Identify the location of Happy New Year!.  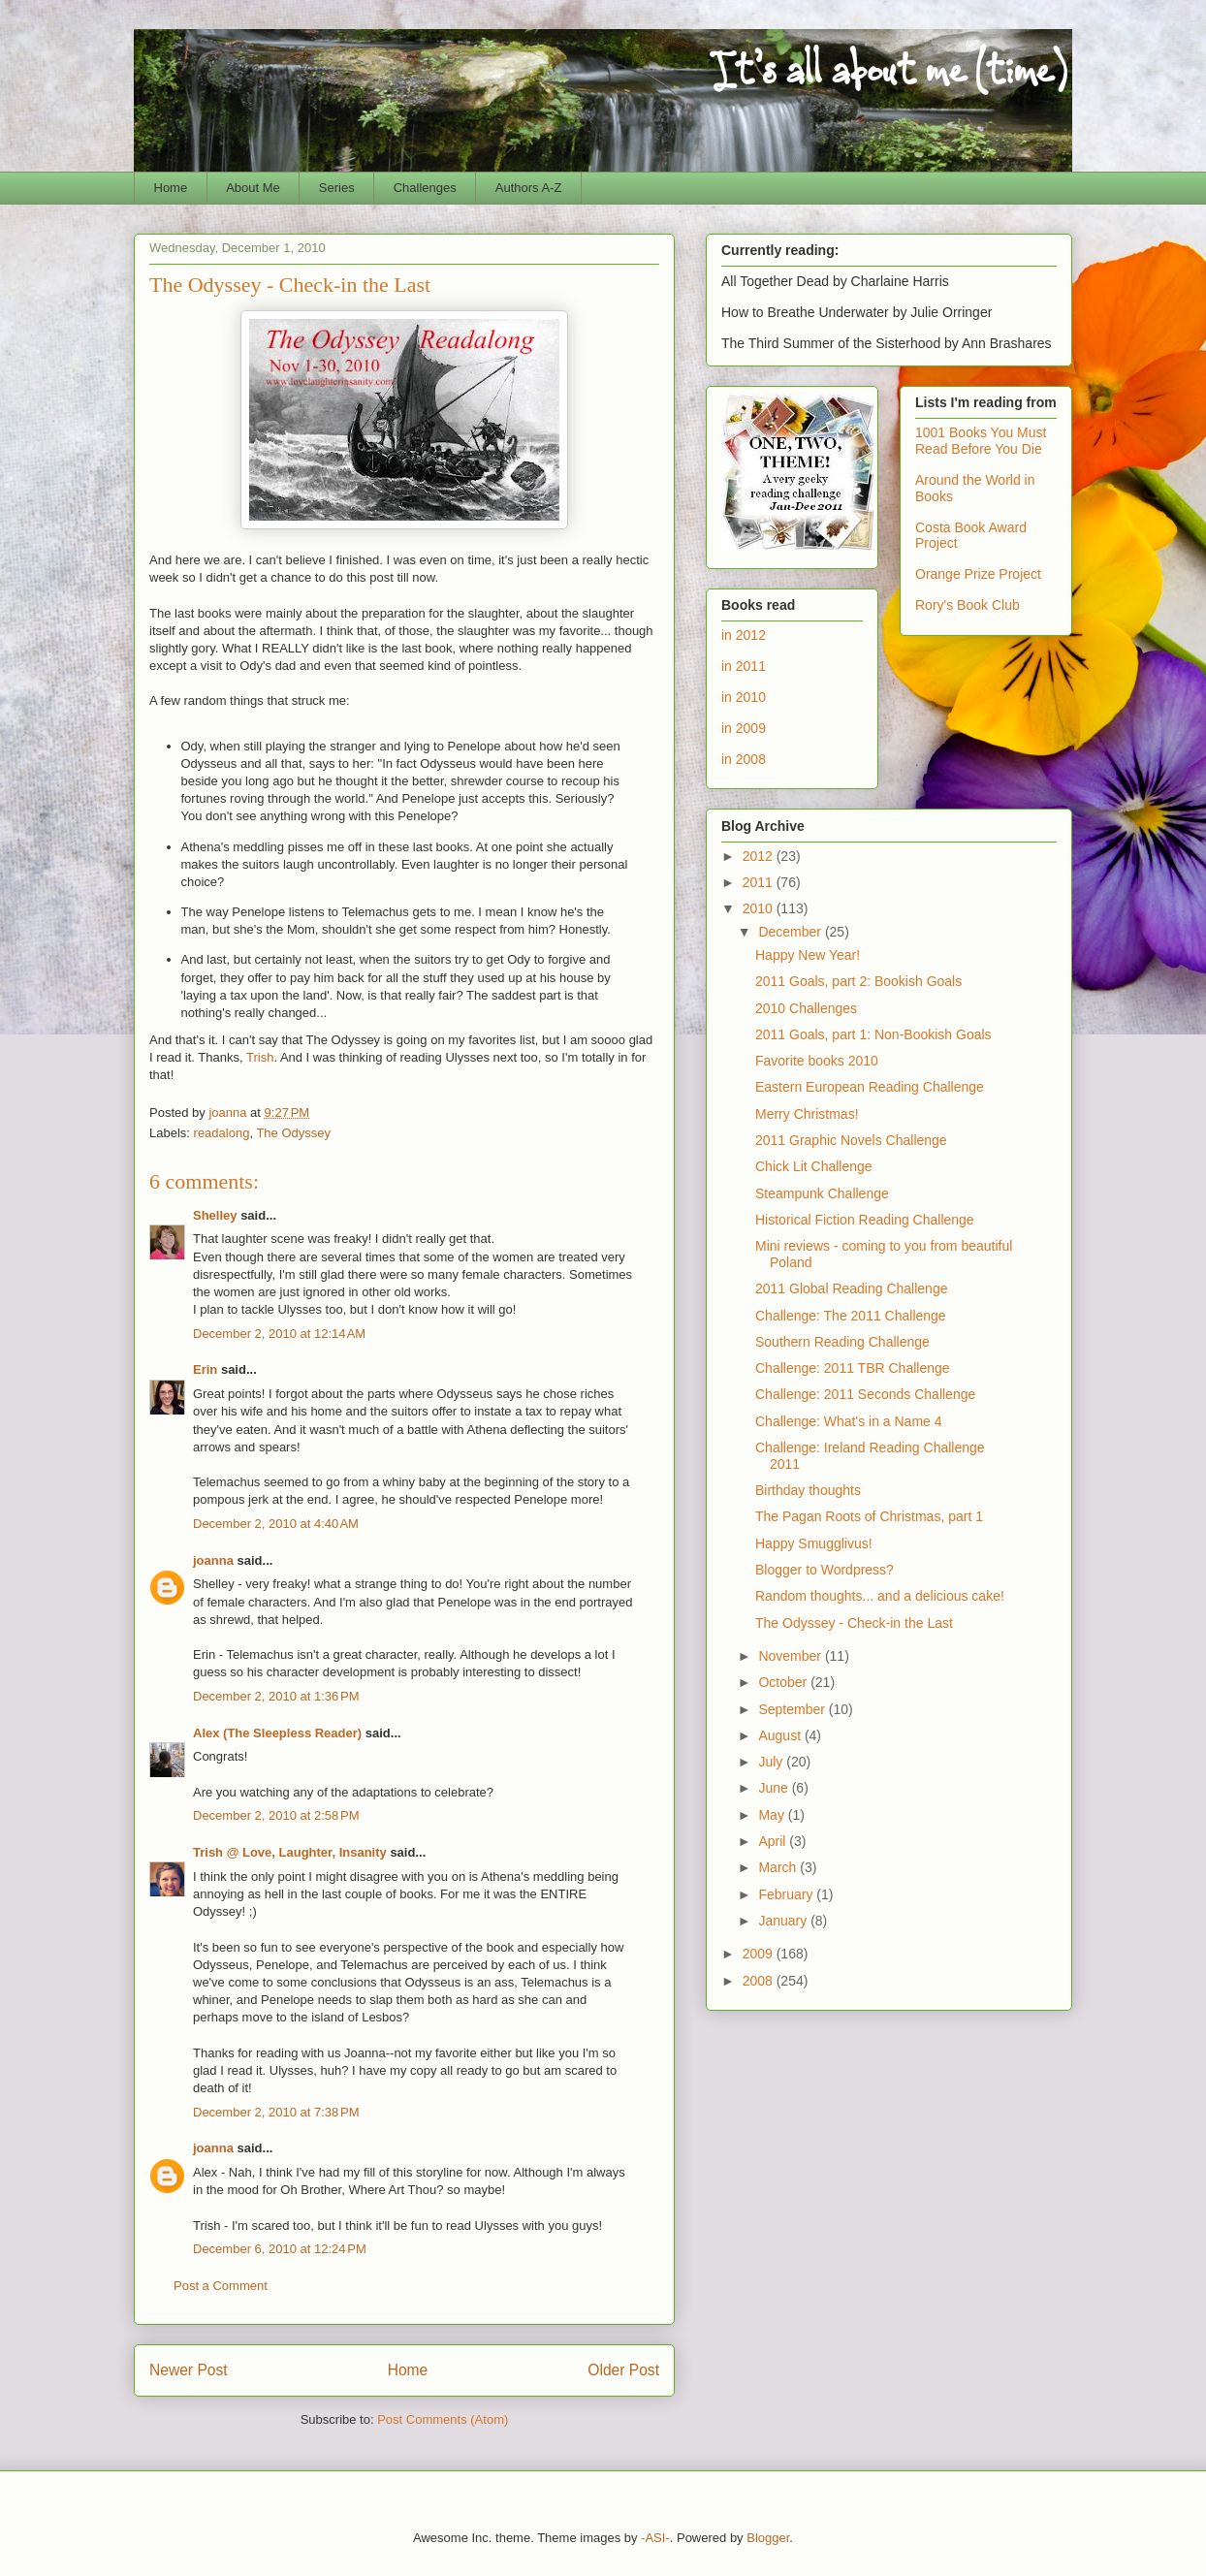
(807, 955).